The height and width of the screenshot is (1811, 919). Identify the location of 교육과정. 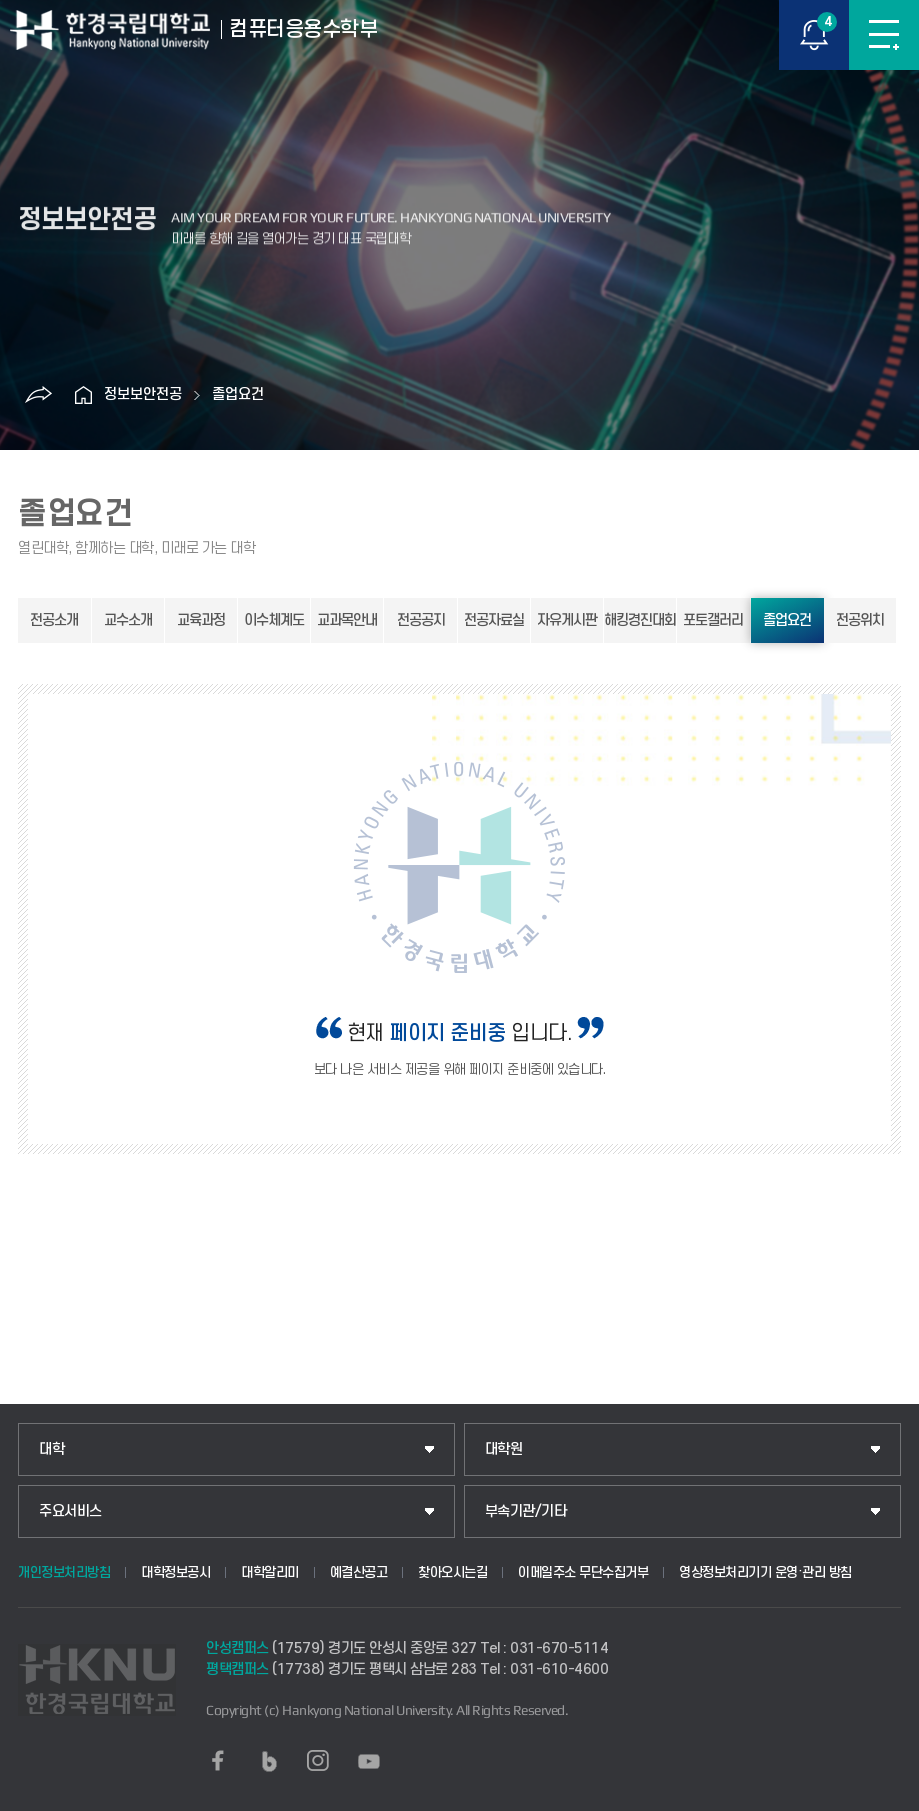
(201, 620).